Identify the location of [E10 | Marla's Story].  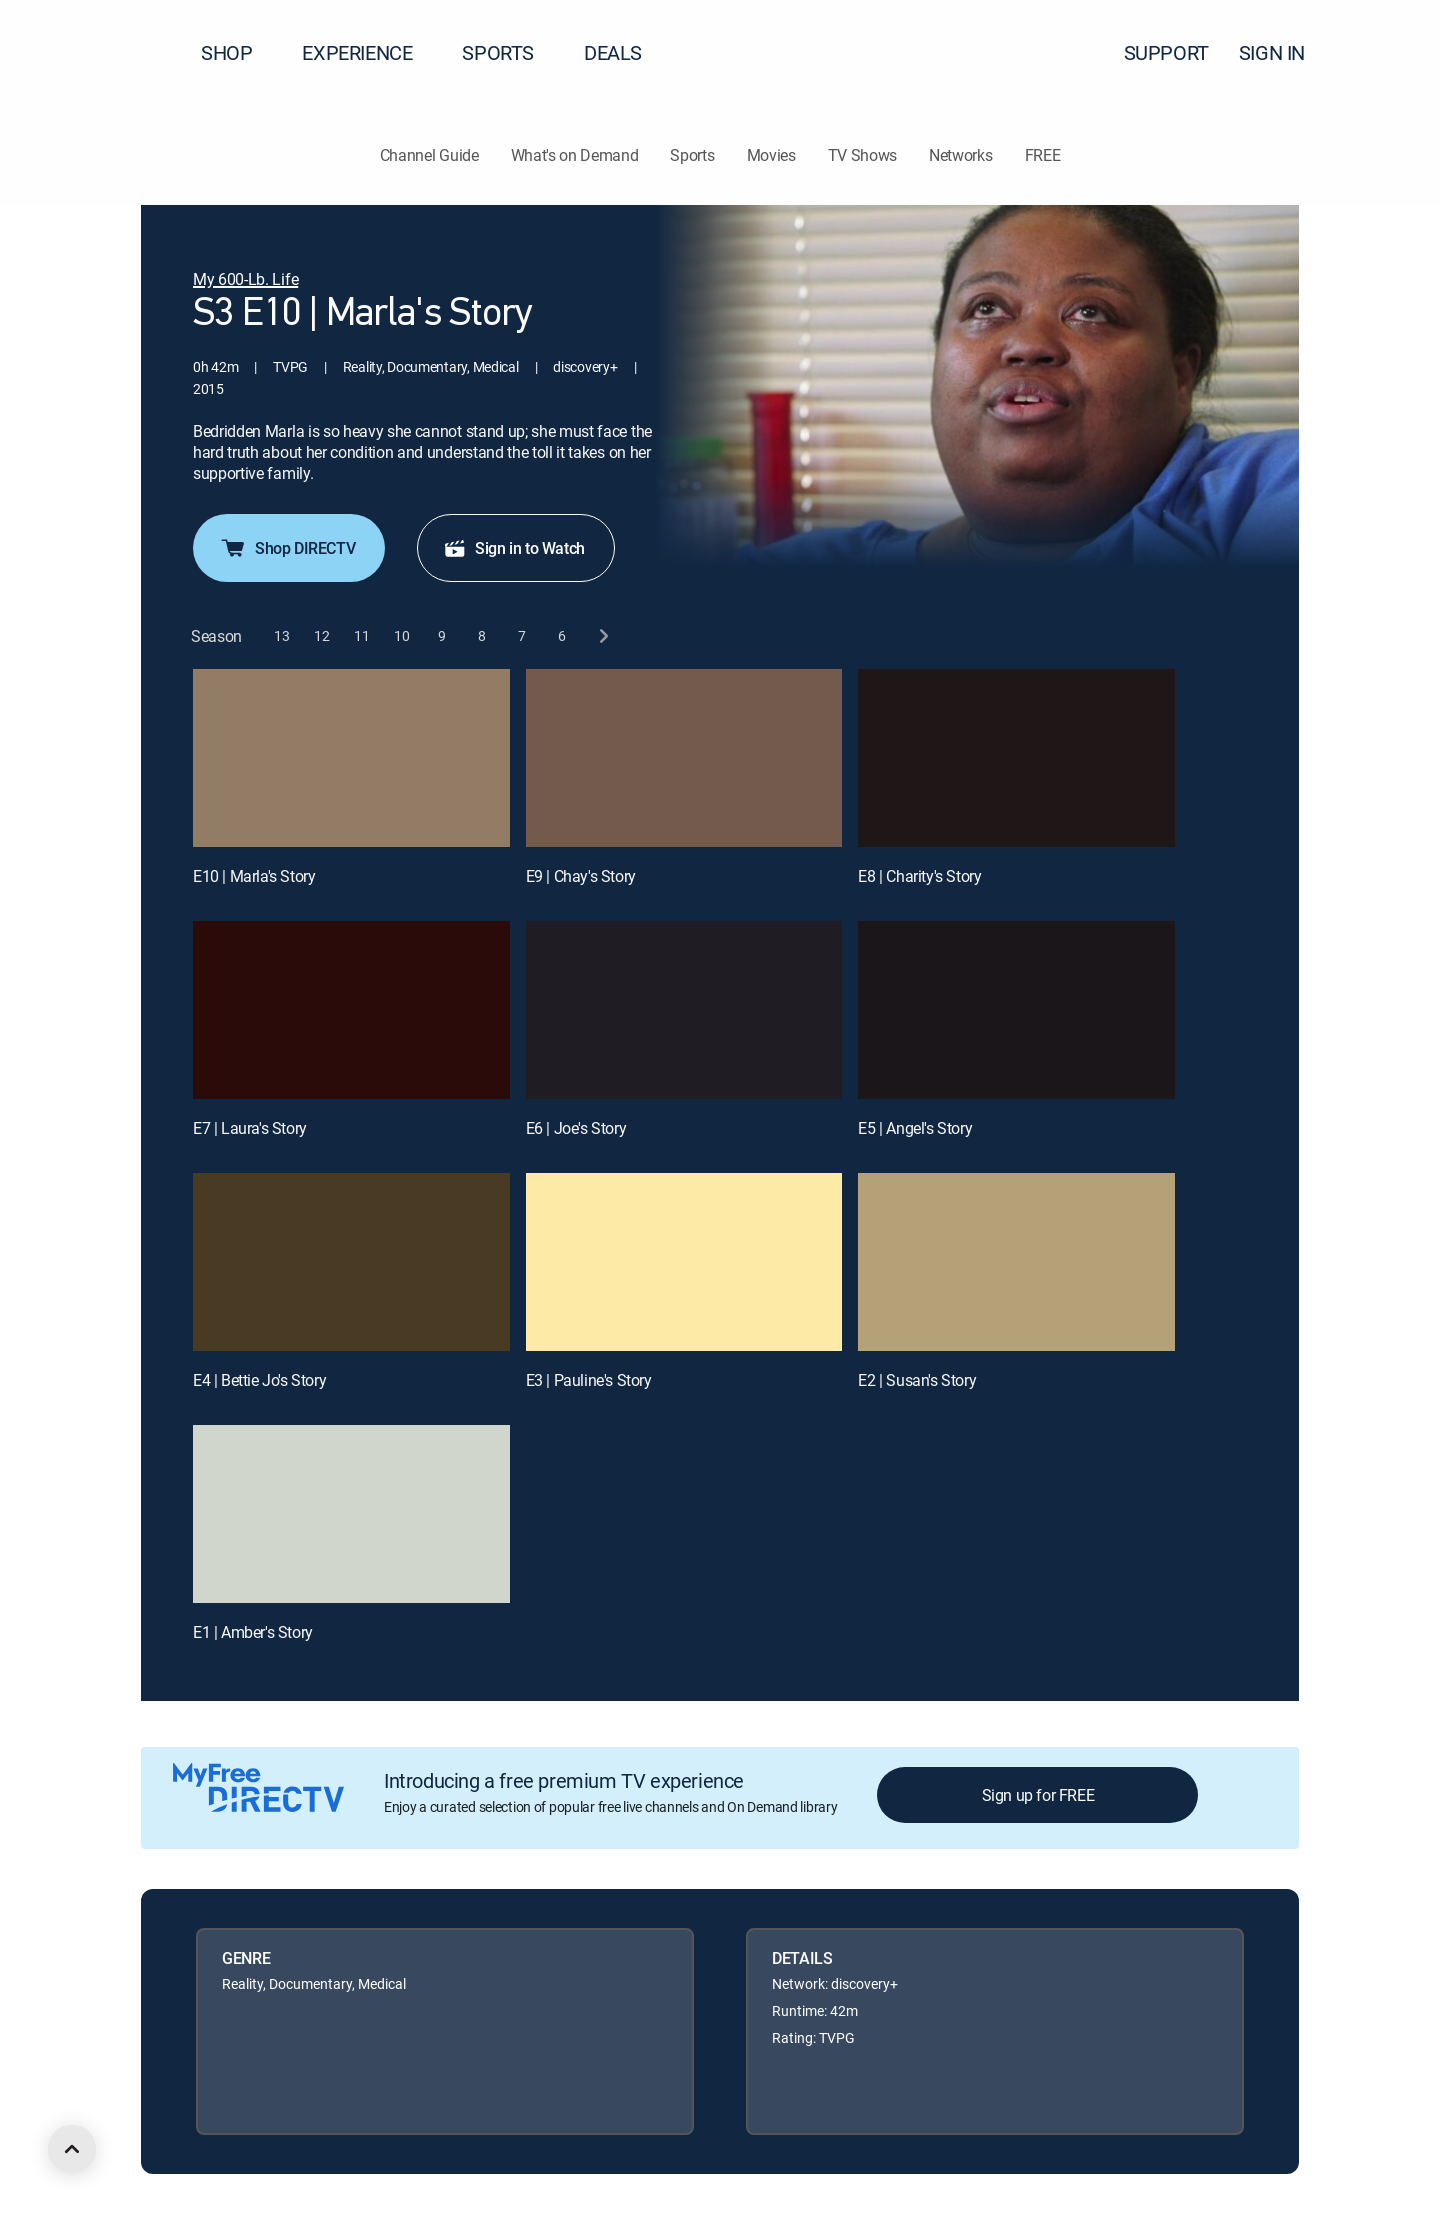
(351, 758).